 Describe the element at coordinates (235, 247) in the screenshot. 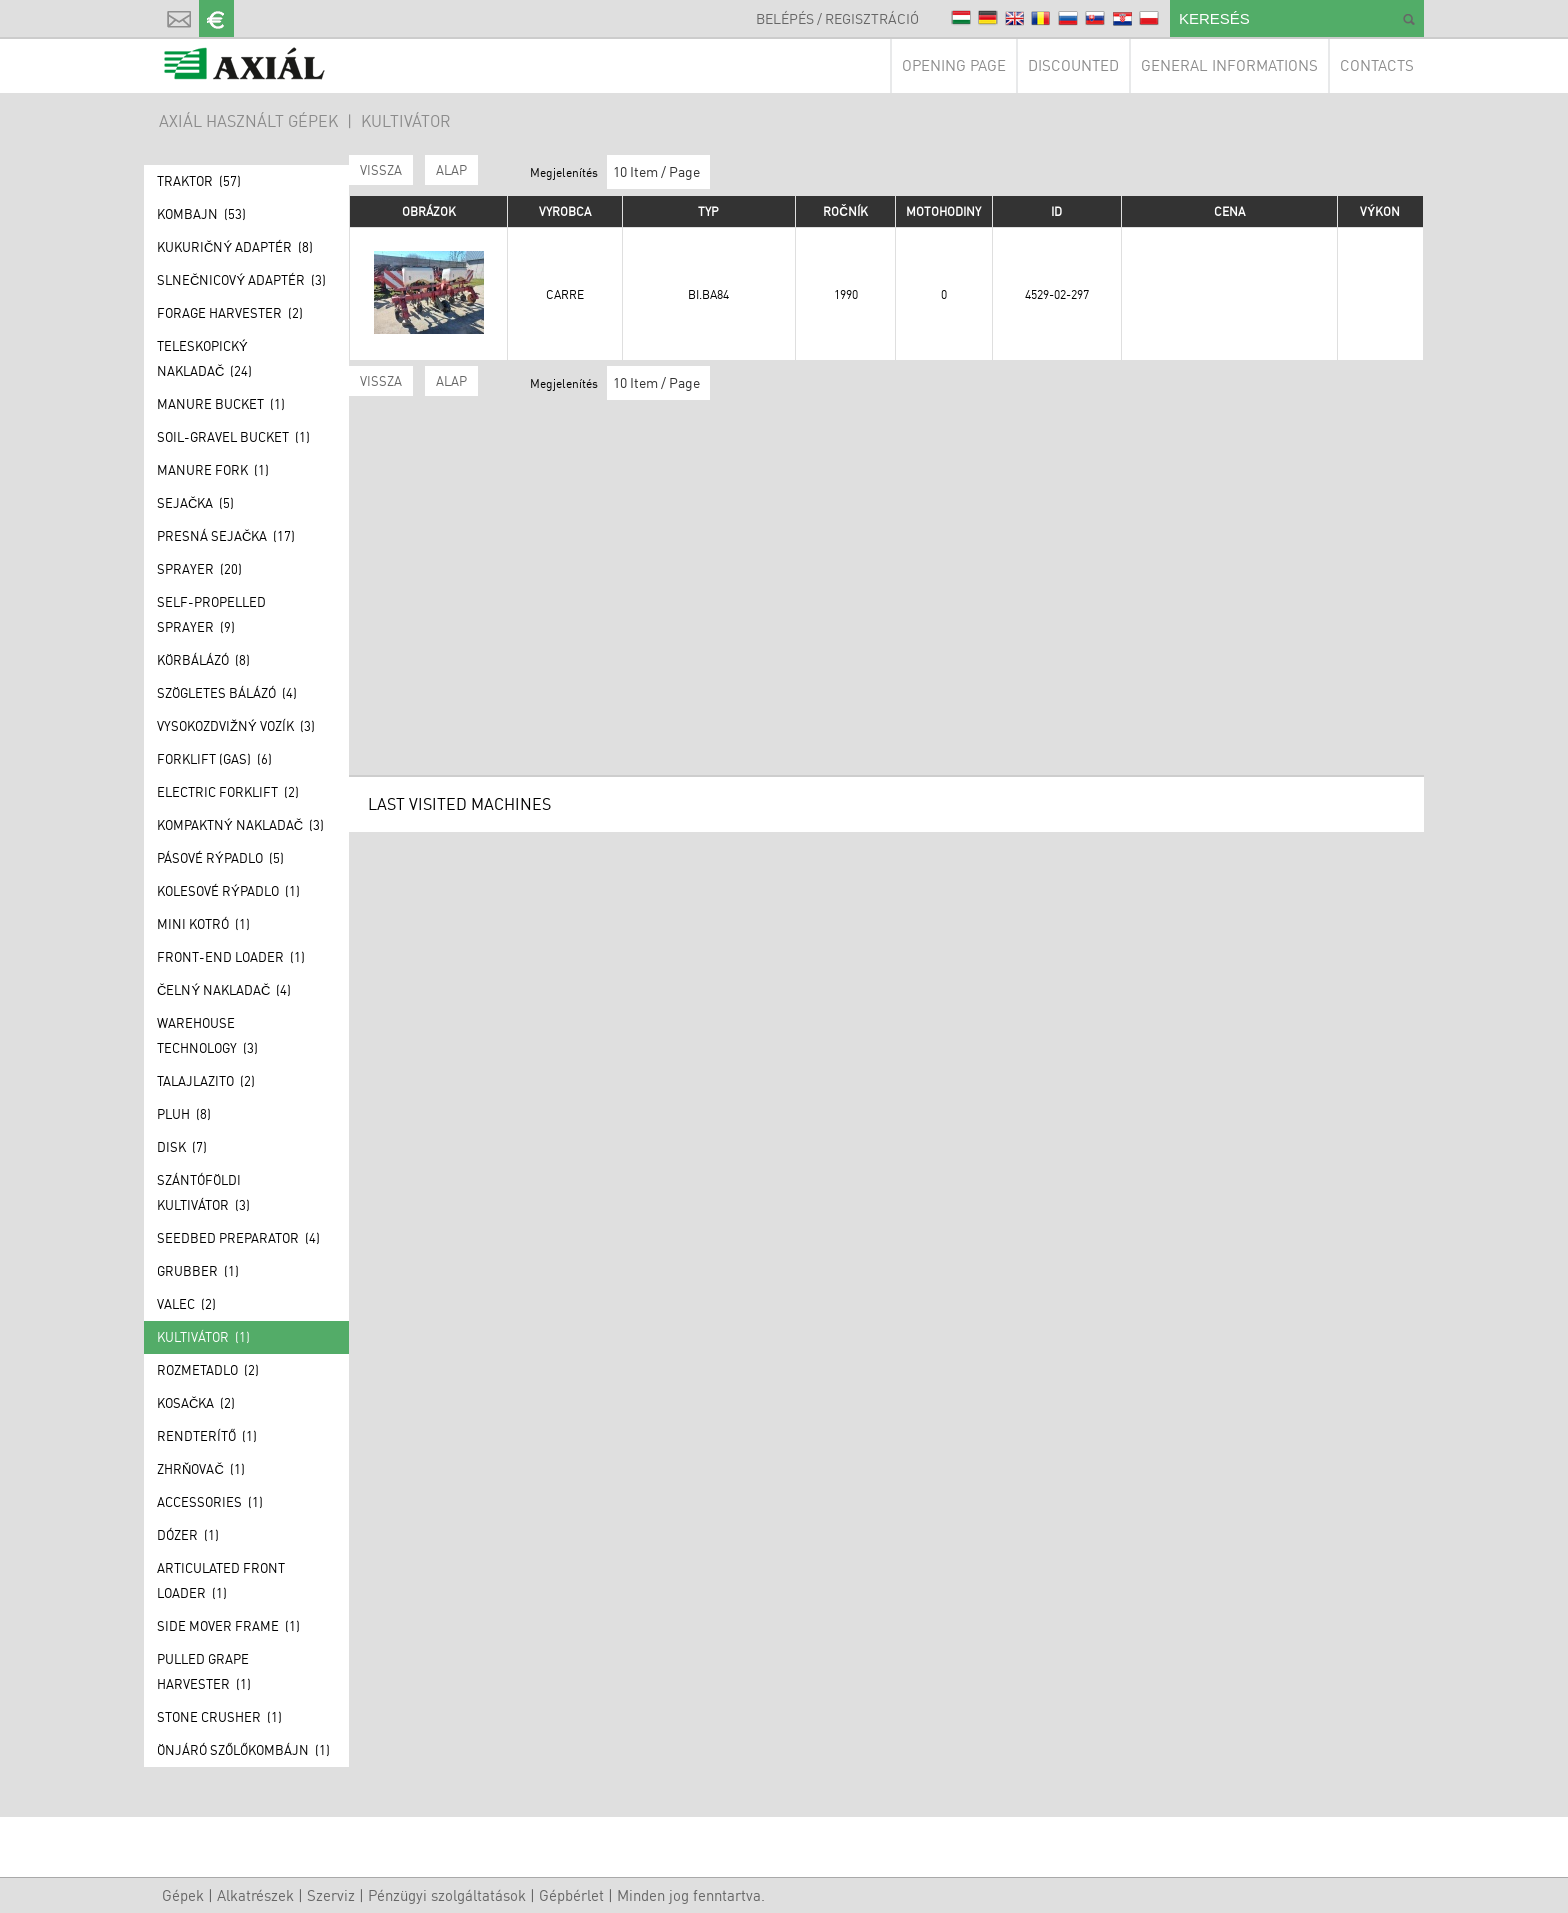

I see `Kukuričný adaptér (8)` at that location.